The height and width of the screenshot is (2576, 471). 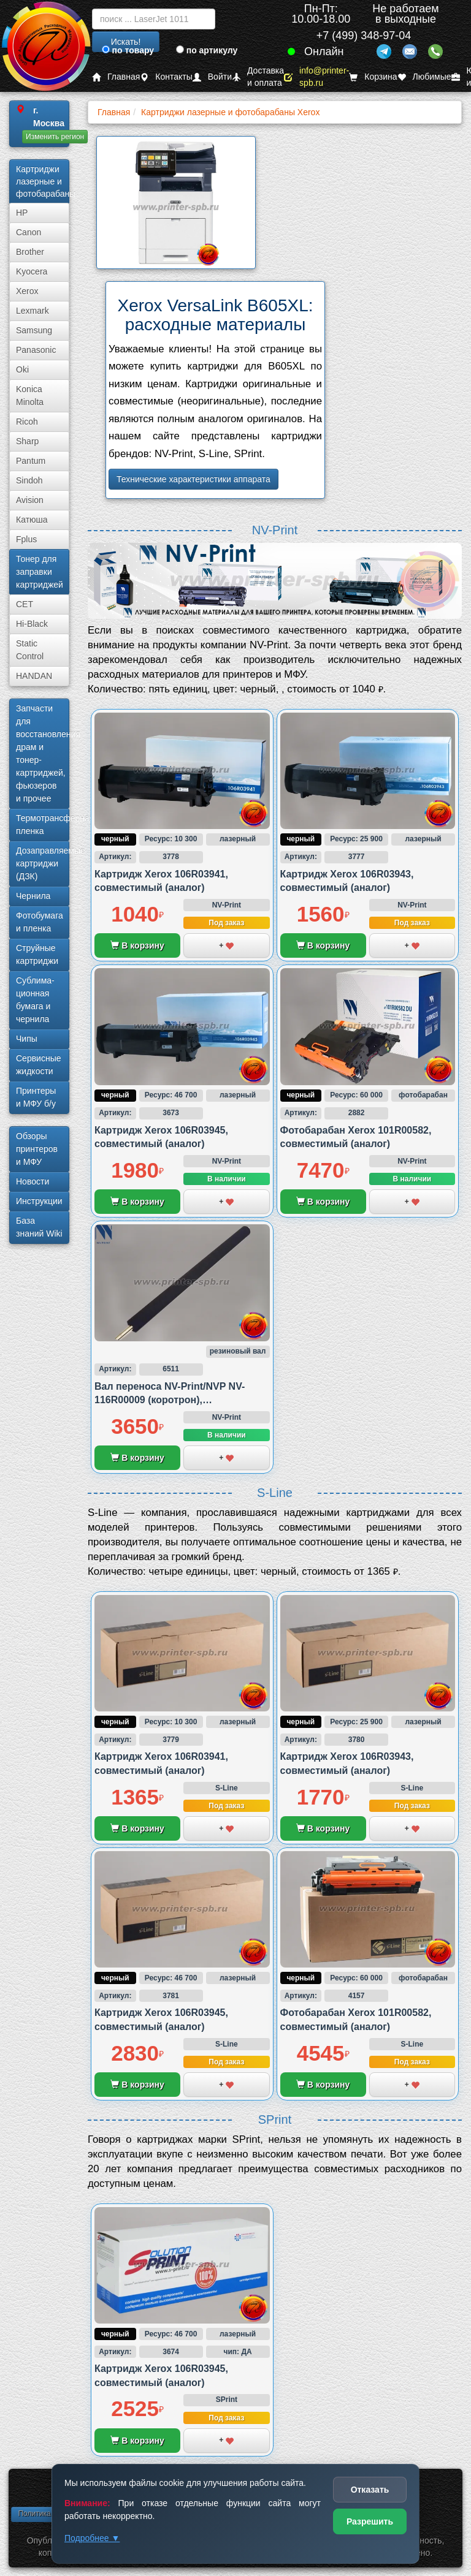 I want to click on Hi-Black, so click(x=32, y=624).